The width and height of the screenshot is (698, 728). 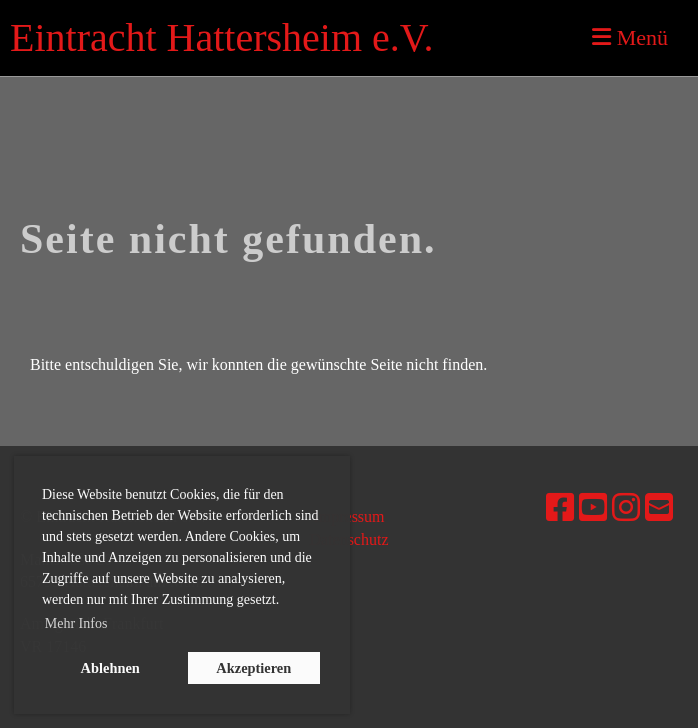 What do you see at coordinates (560, 508) in the screenshot?
I see `[Besuche uns auf Facebook]` at bounding box center [560, 508].